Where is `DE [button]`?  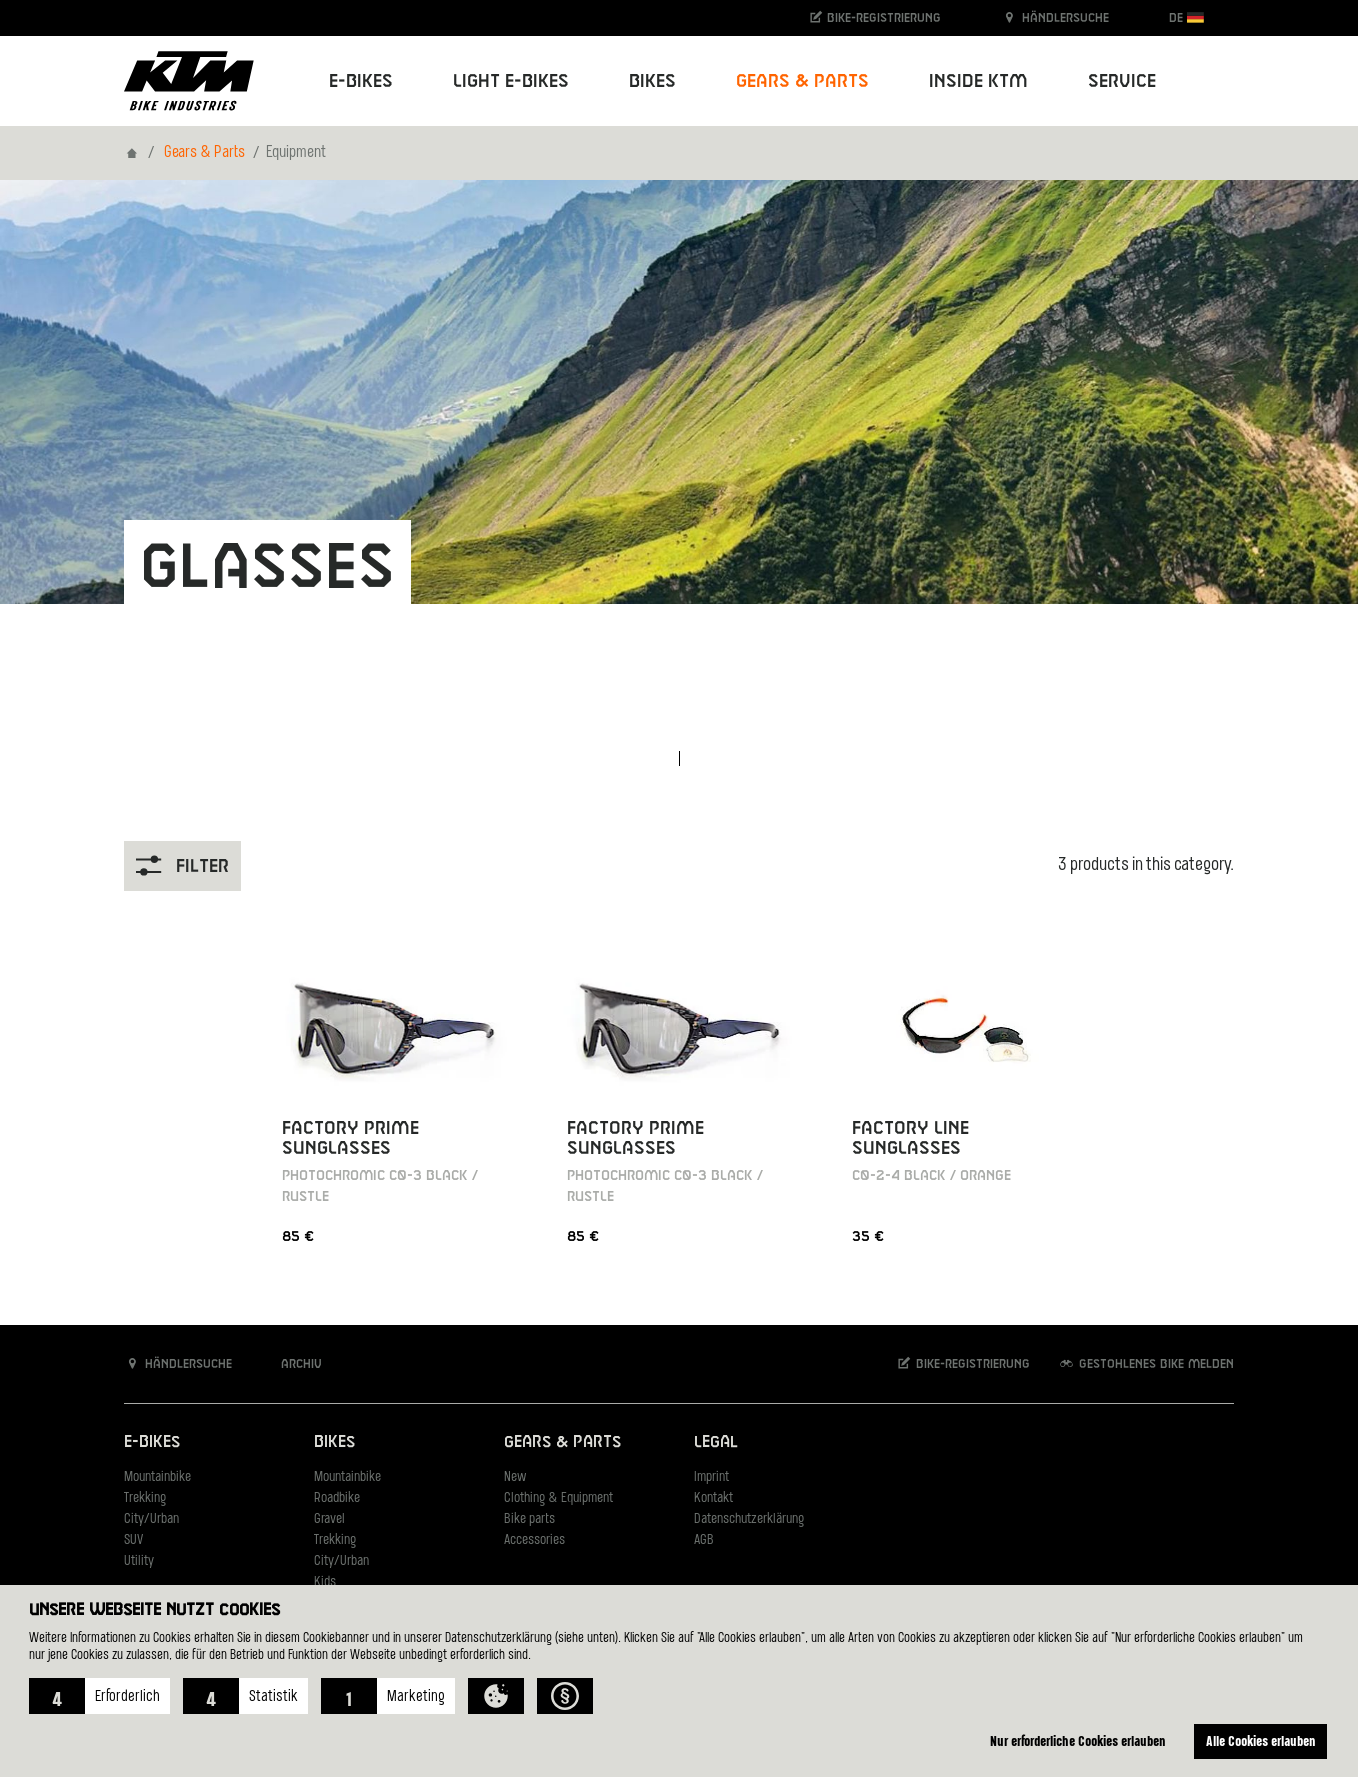 DE [button] is located at coordinates (1186, 17).